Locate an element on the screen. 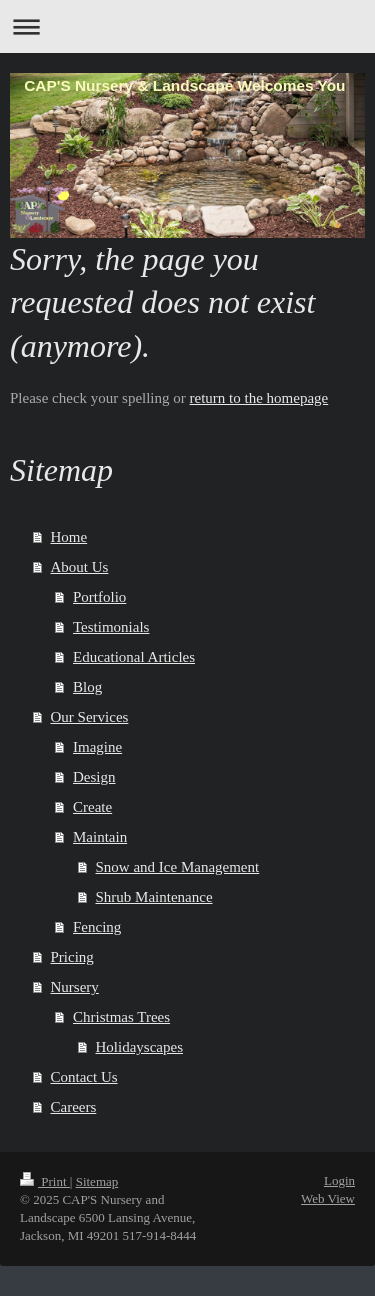 The height and width of the screenshot is (1296, 375). Nursery is located at coordinates (75, 987).